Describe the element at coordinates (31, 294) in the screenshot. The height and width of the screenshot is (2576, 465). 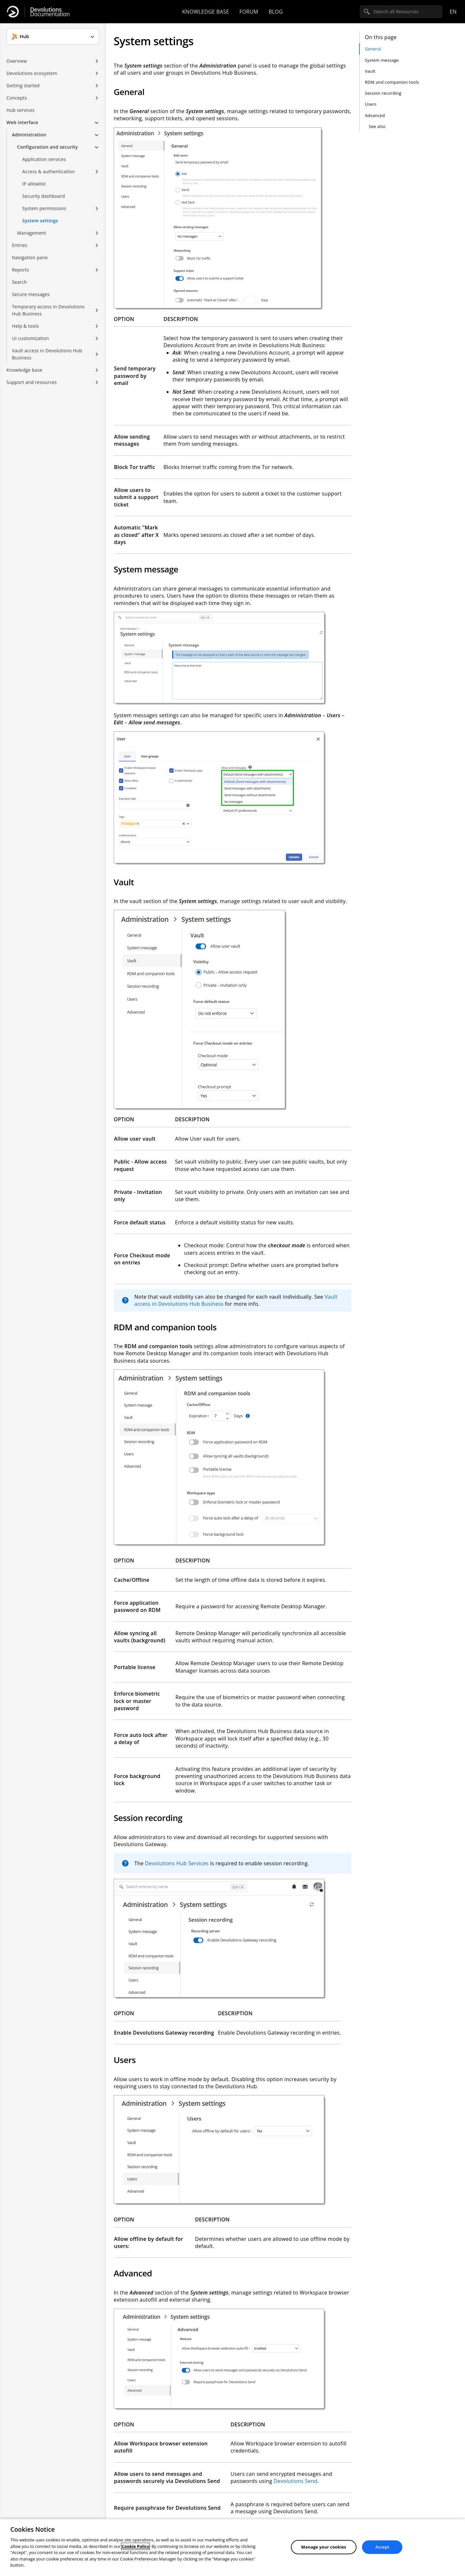
I see `Secure messages` at that location.